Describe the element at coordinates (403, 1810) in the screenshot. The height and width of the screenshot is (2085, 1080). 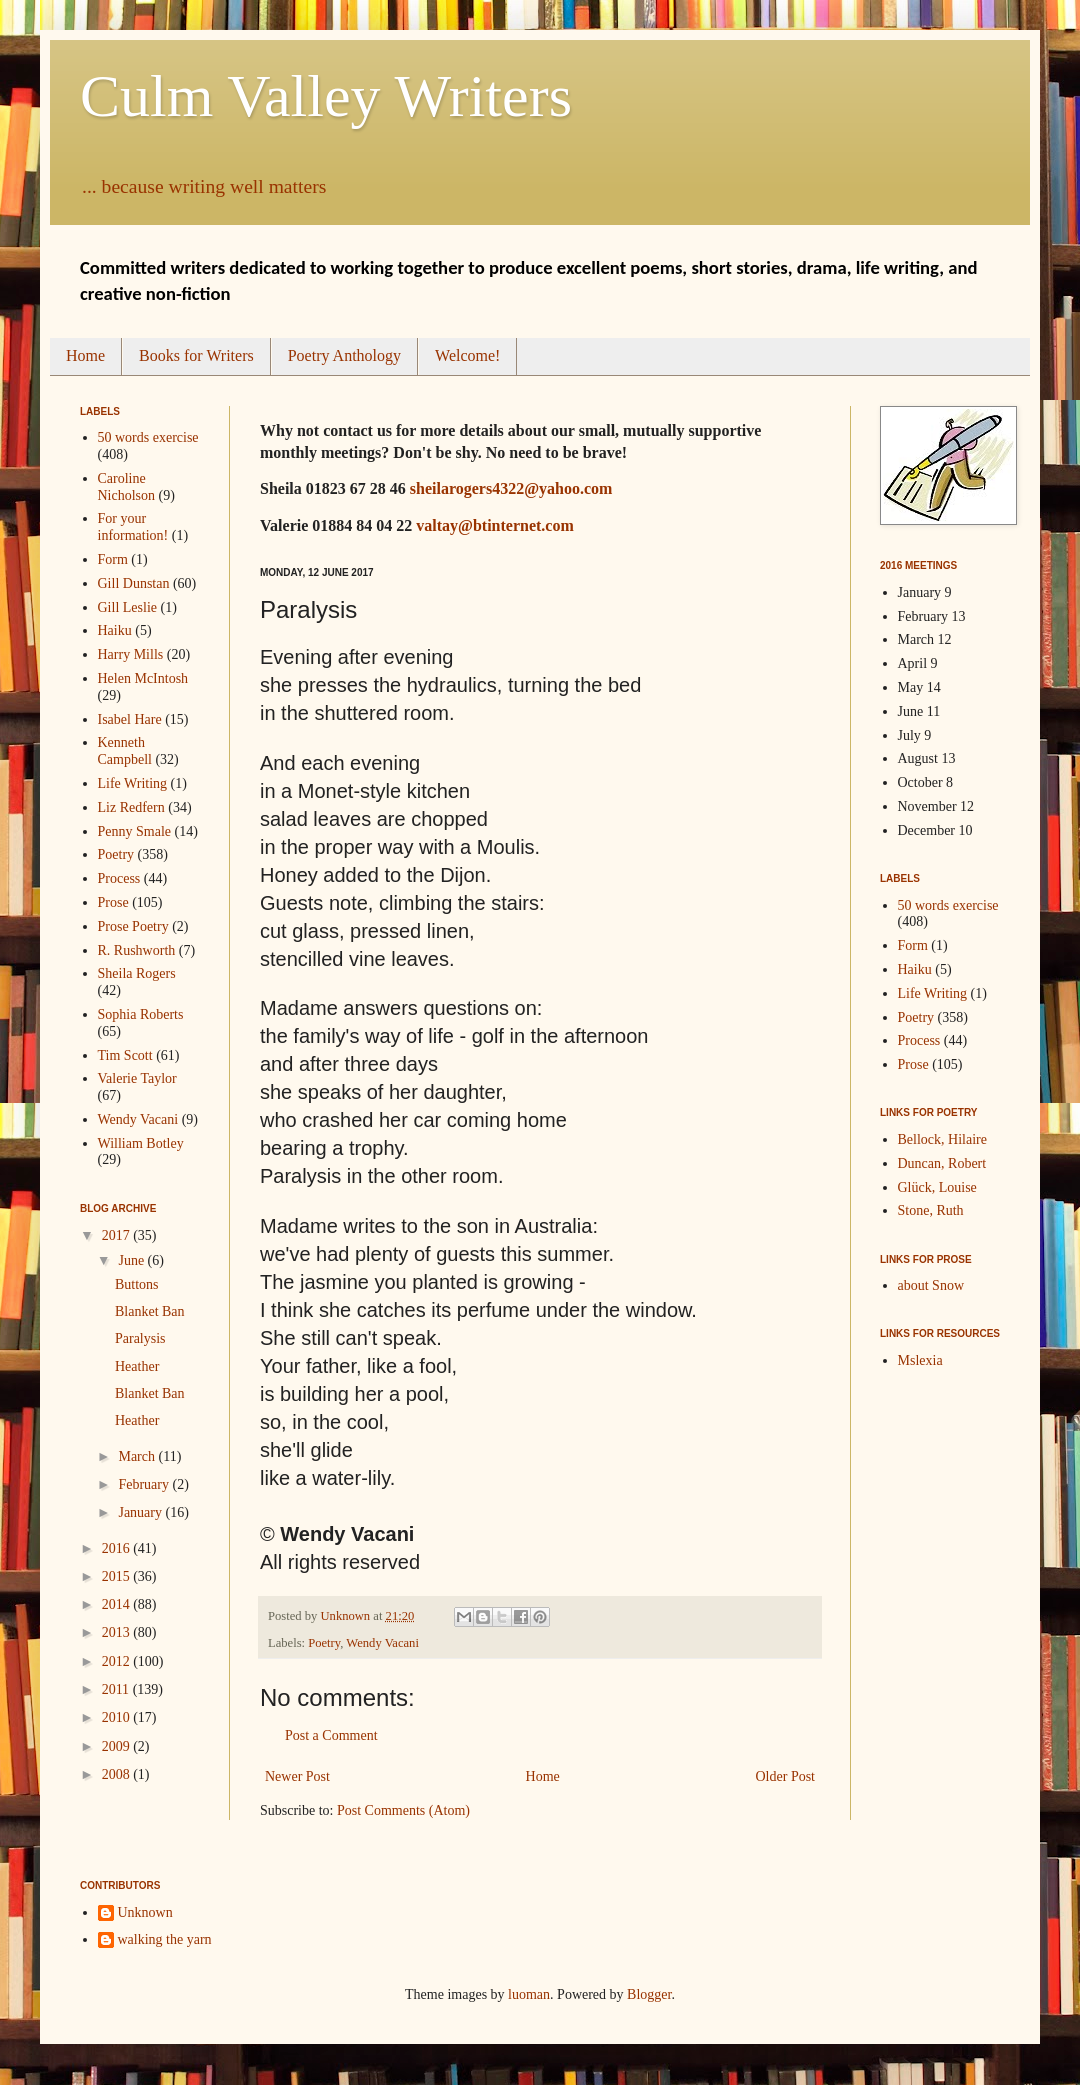
I see `Post Comments (Atom)` at that location.